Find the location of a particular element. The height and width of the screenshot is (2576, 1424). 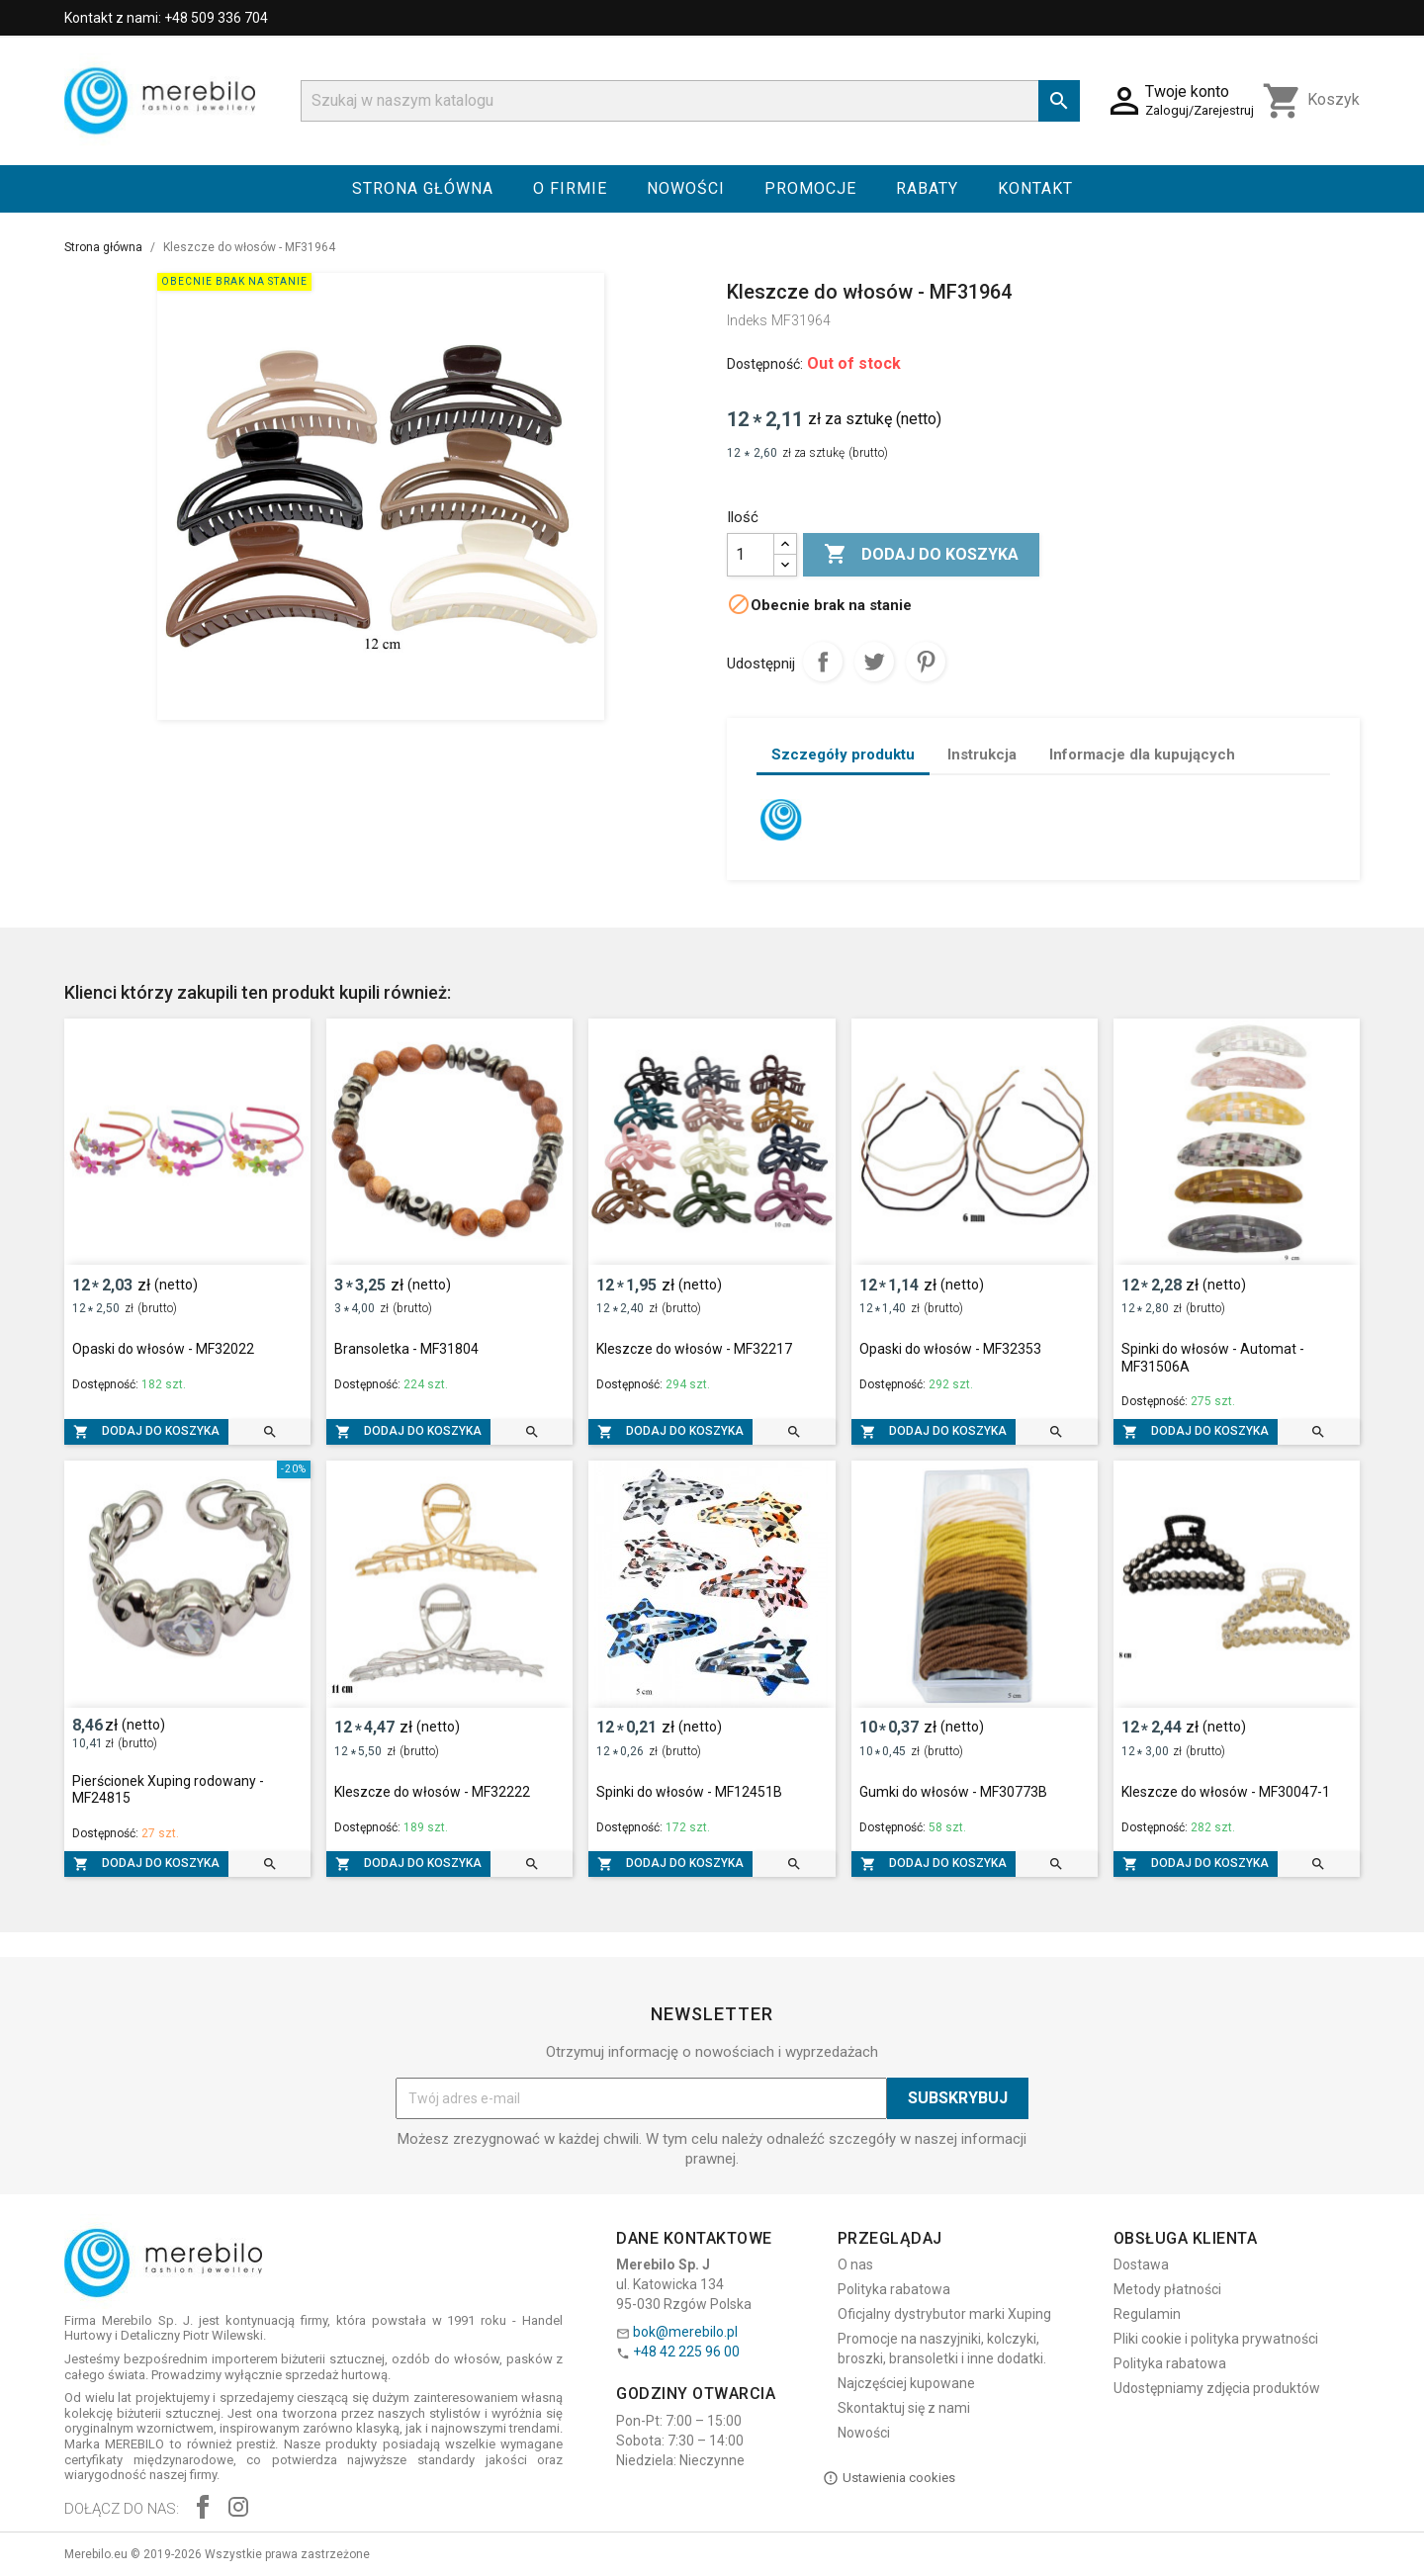

Szczegóły produktu [tab] is located at coordinates (843, 754).